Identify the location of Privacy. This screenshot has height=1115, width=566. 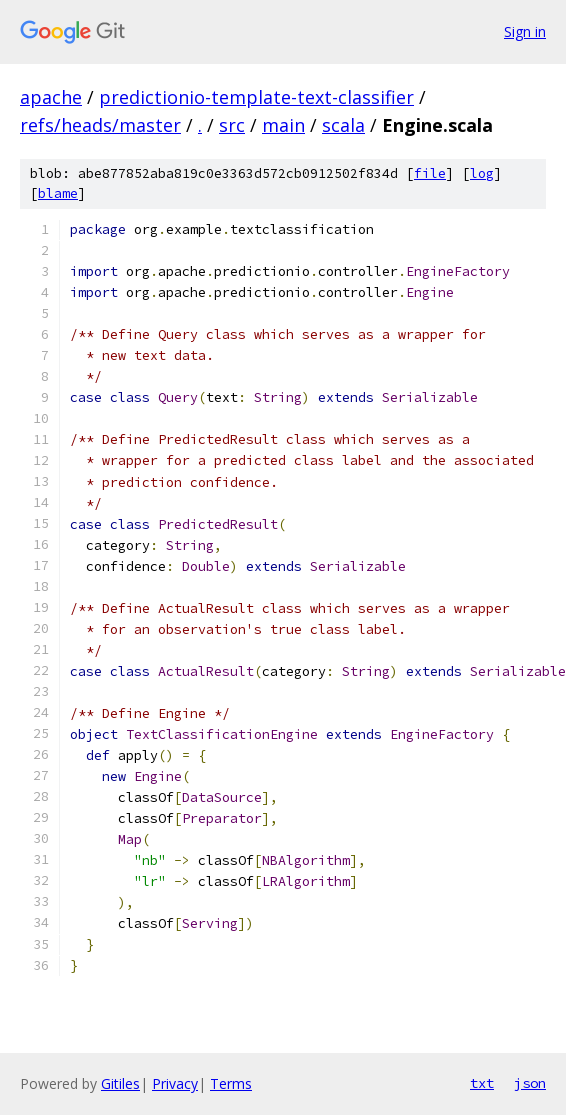
(175, 1083).